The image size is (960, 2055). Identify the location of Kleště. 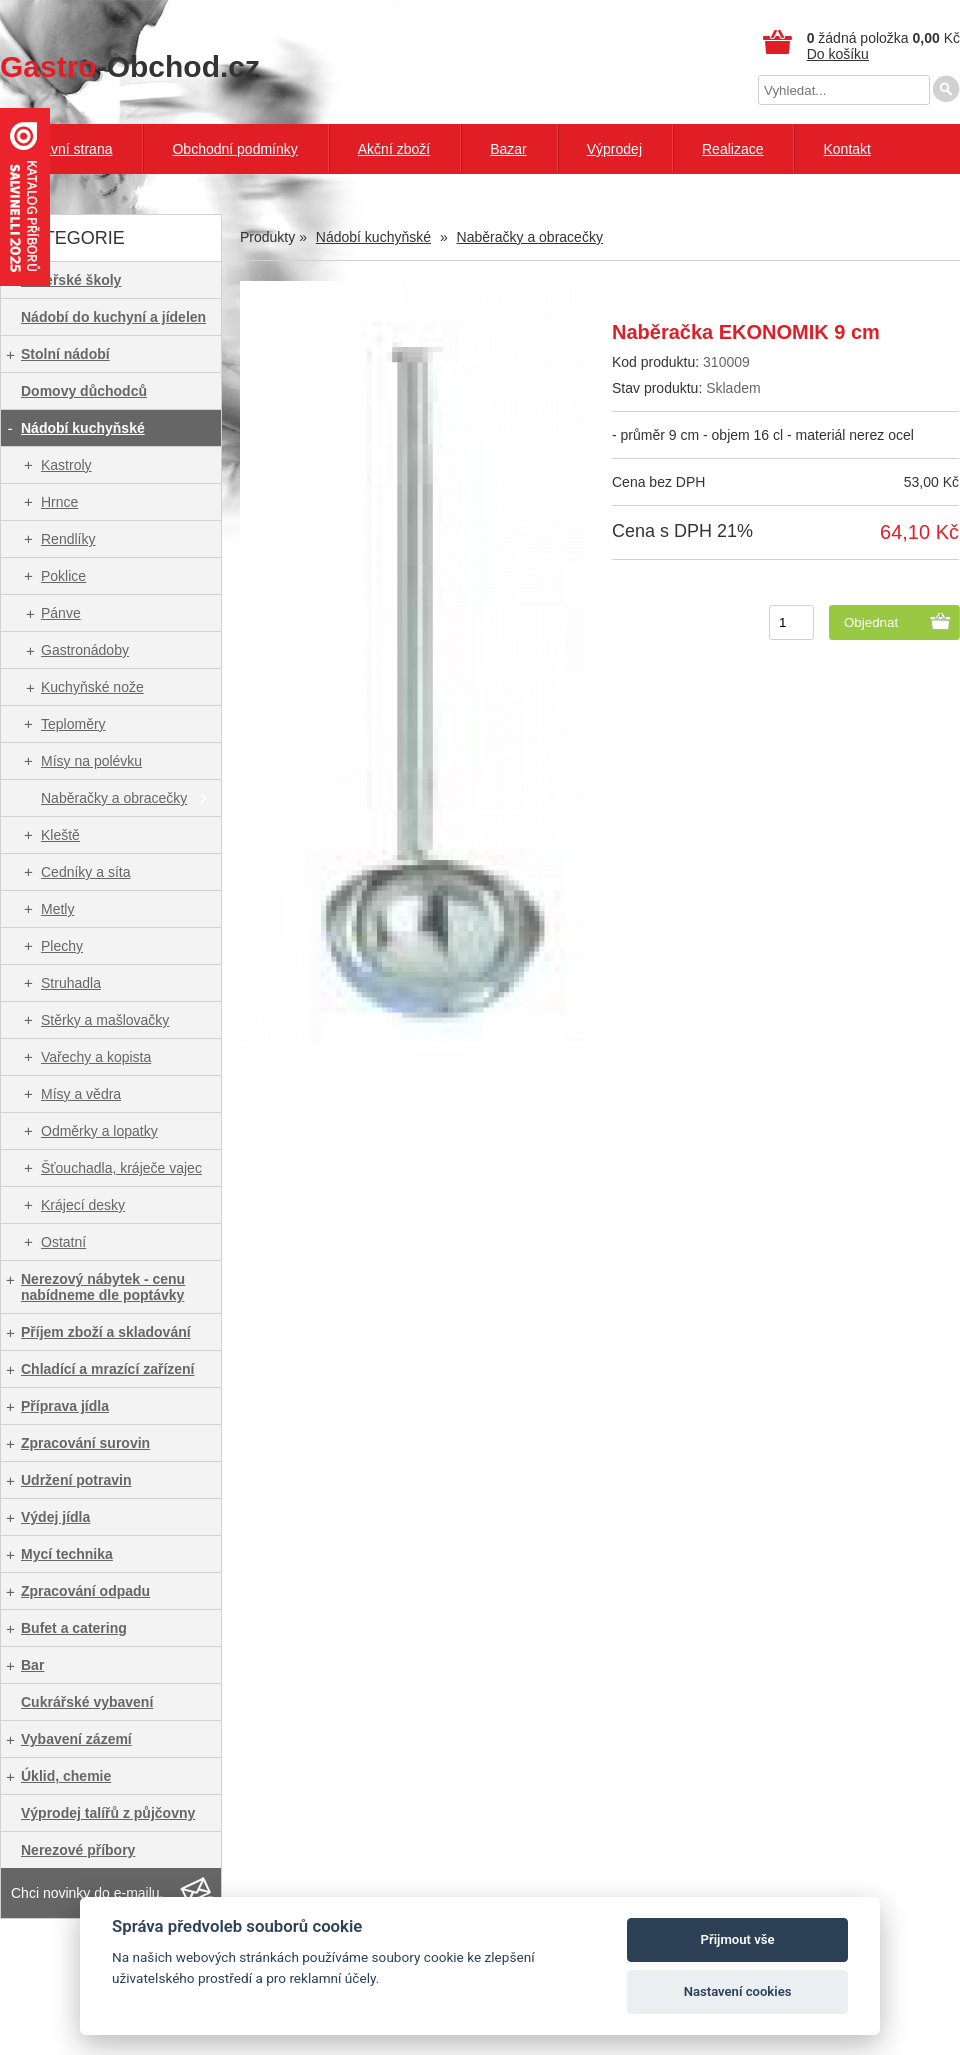
(60, 835).